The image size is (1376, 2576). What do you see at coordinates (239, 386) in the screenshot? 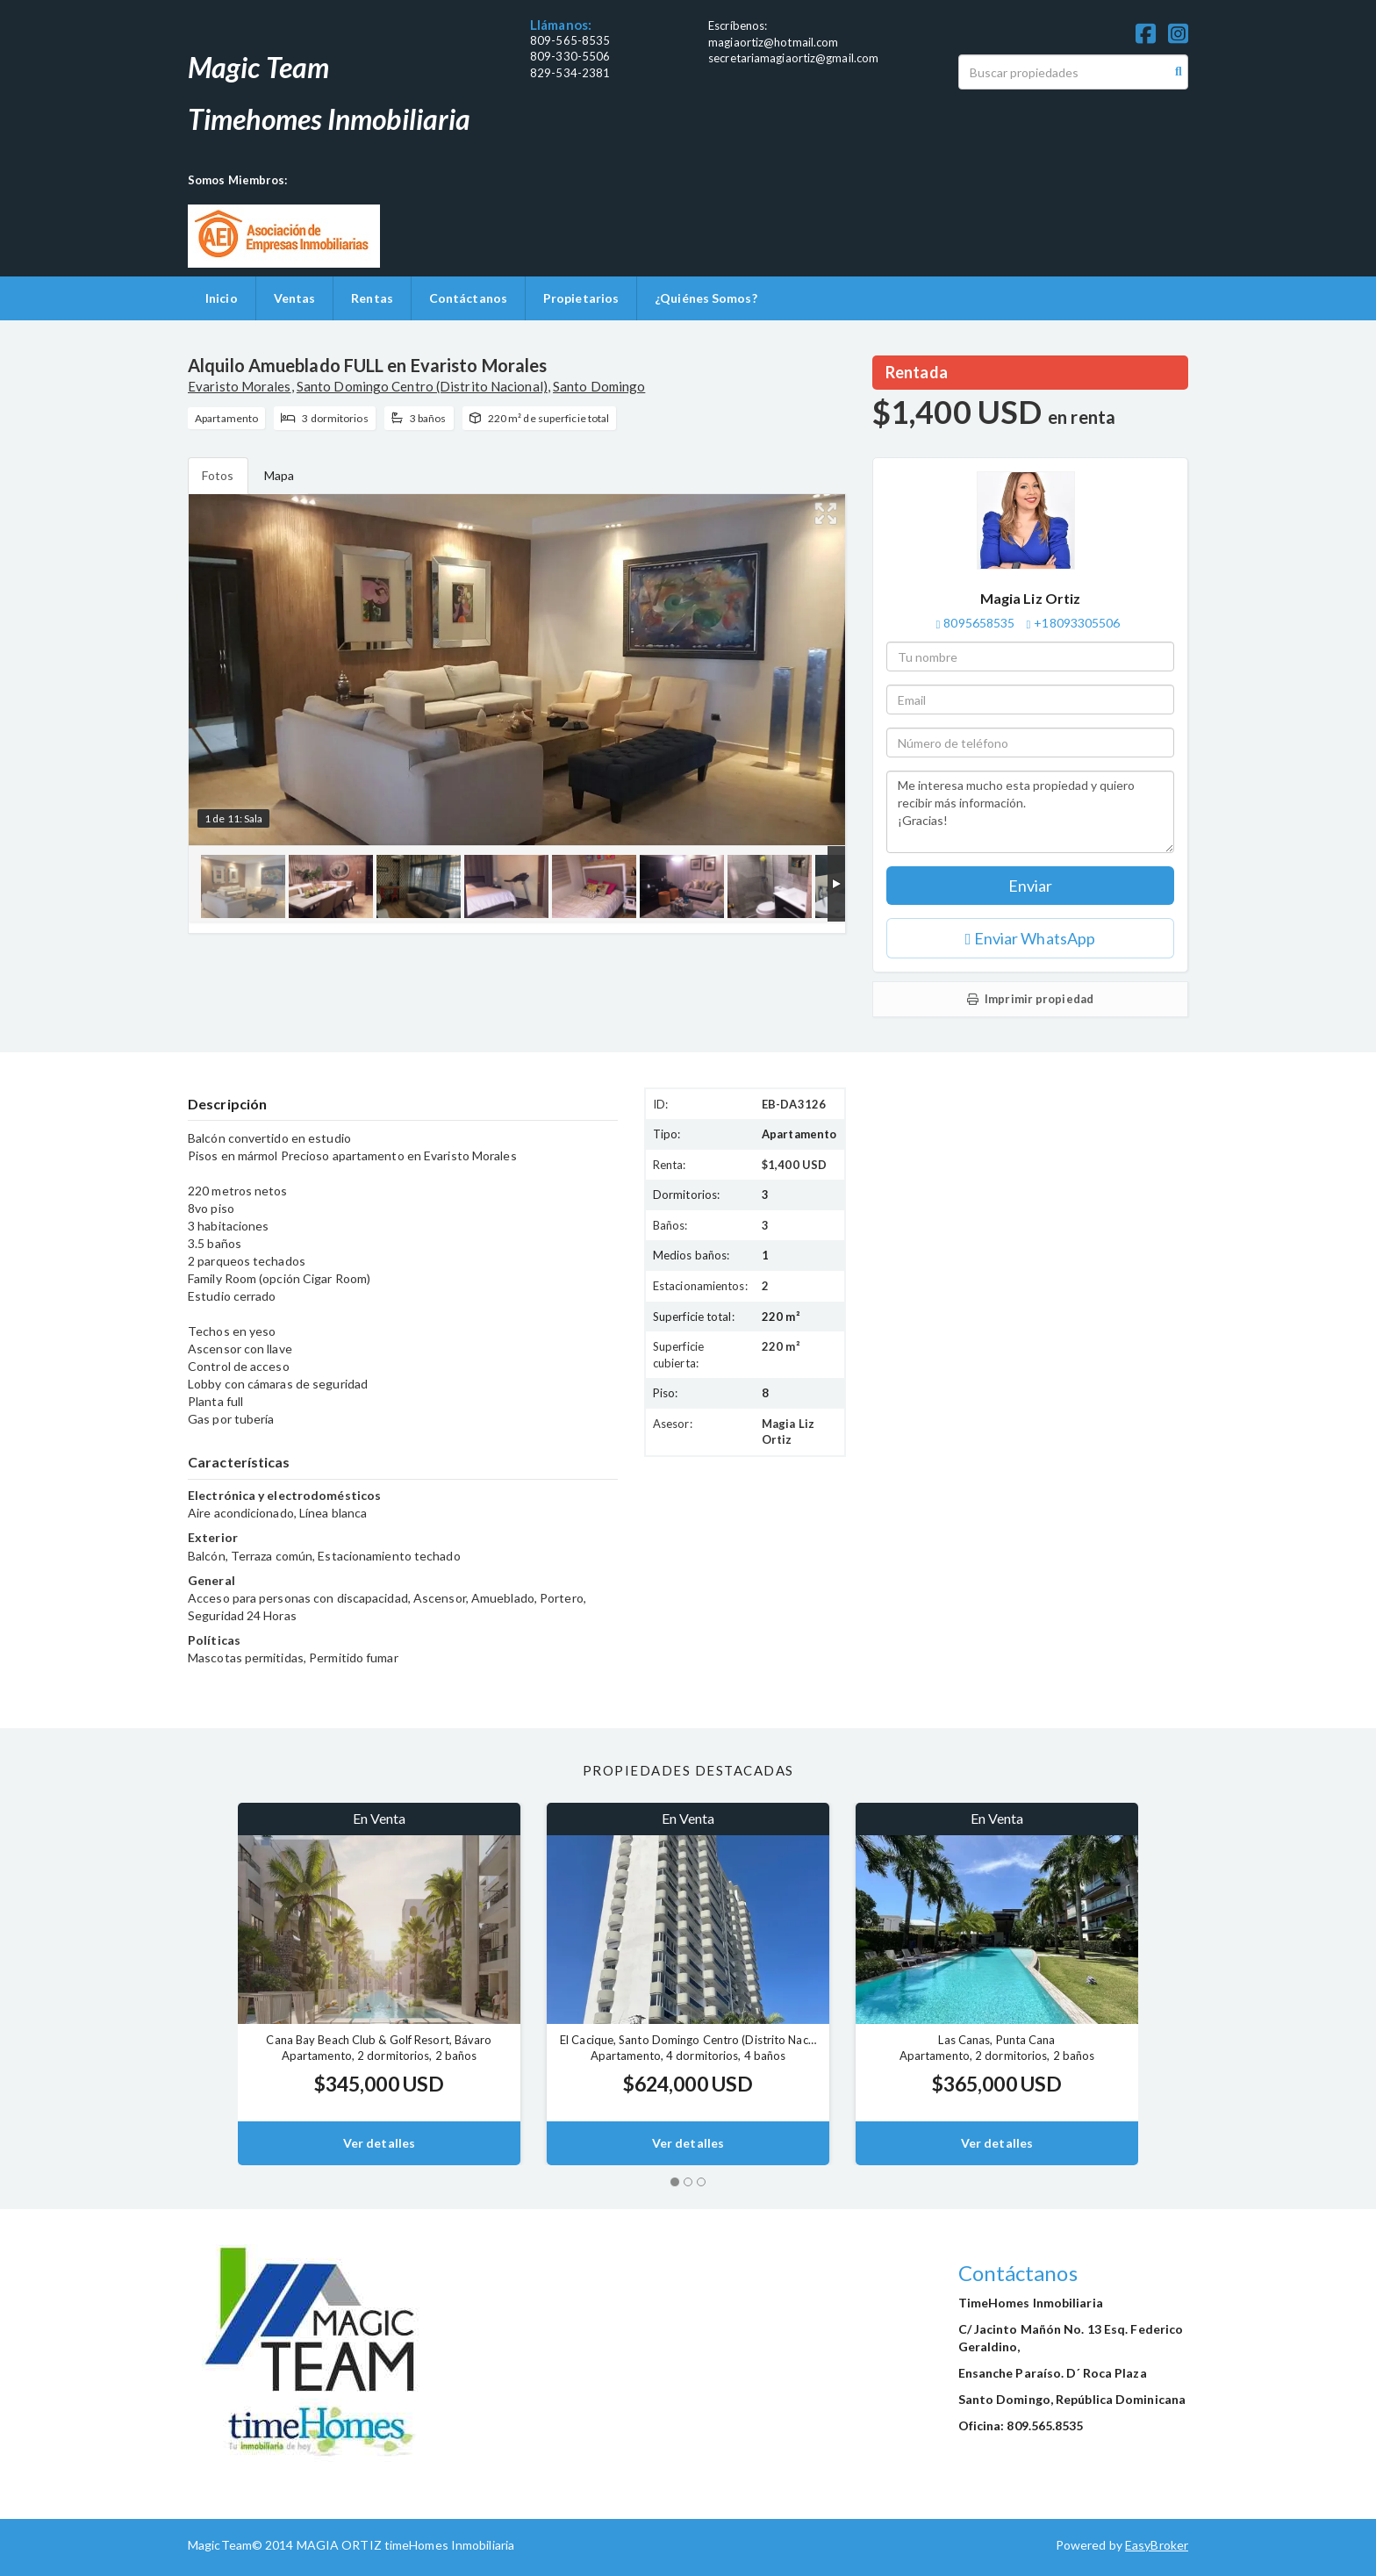
I see `Evaristo Morales` at bounding box center [239, 386].